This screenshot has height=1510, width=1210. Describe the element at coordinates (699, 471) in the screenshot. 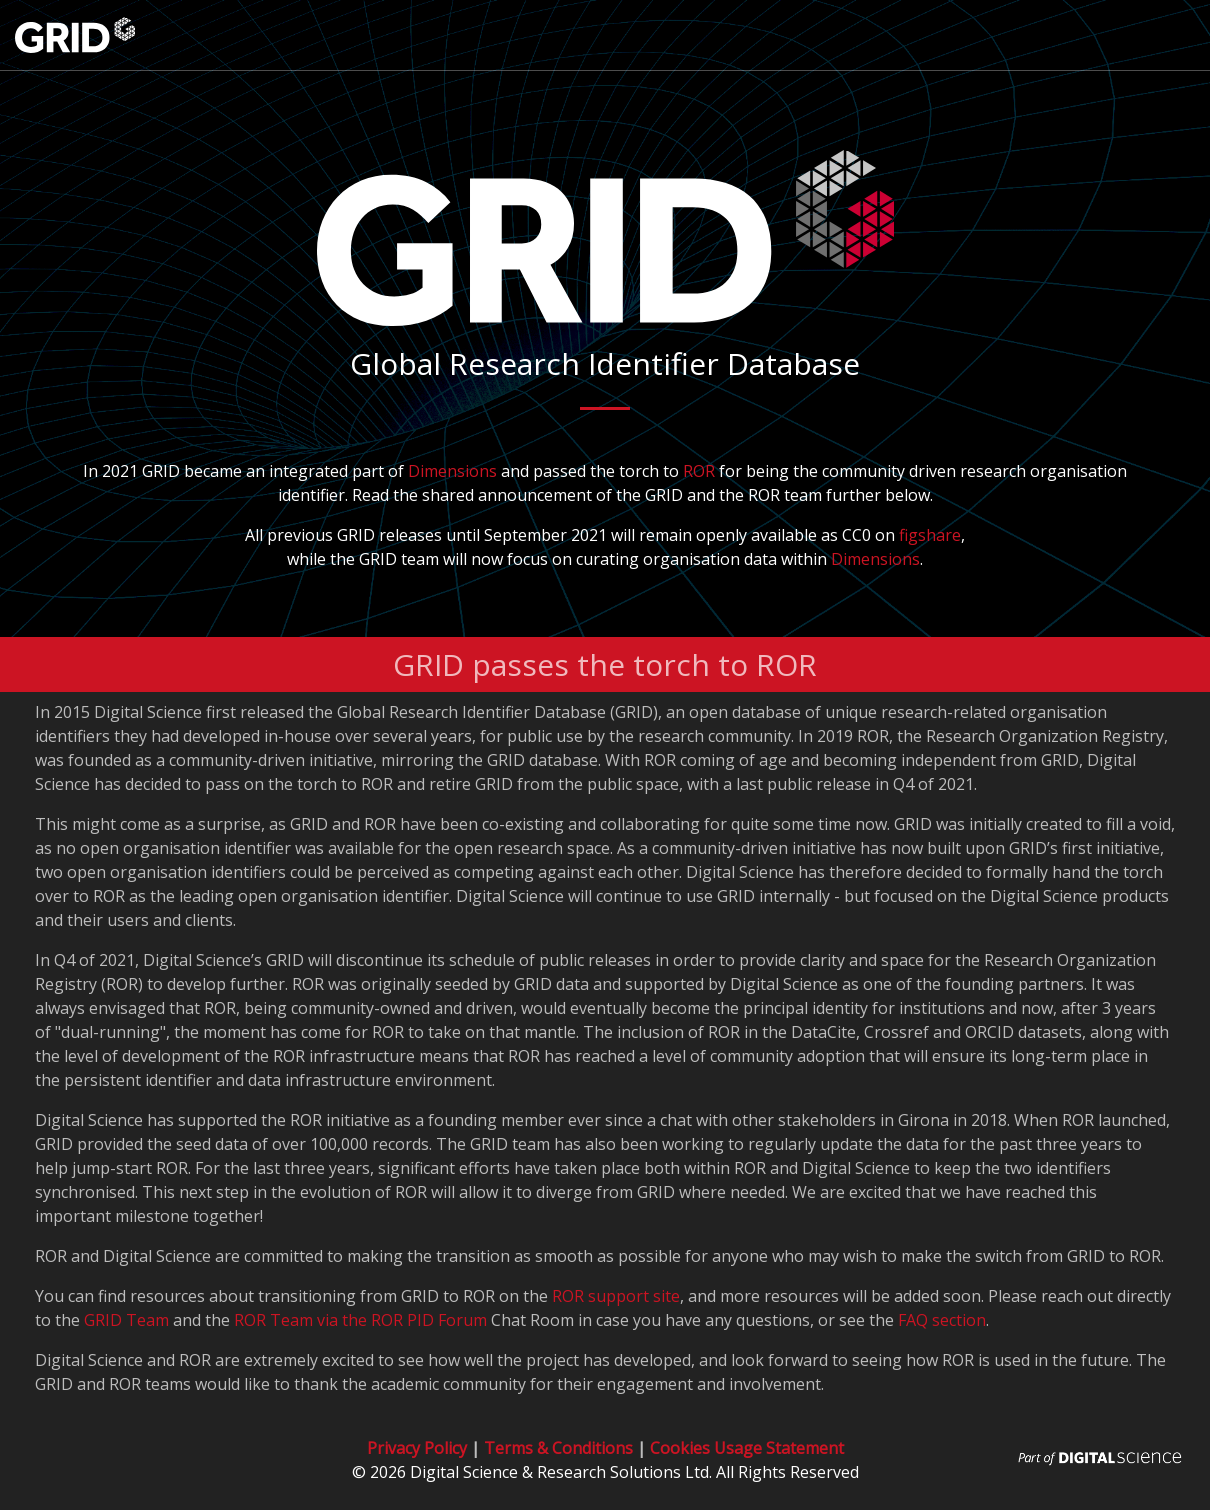

I see `ROR` at that location.